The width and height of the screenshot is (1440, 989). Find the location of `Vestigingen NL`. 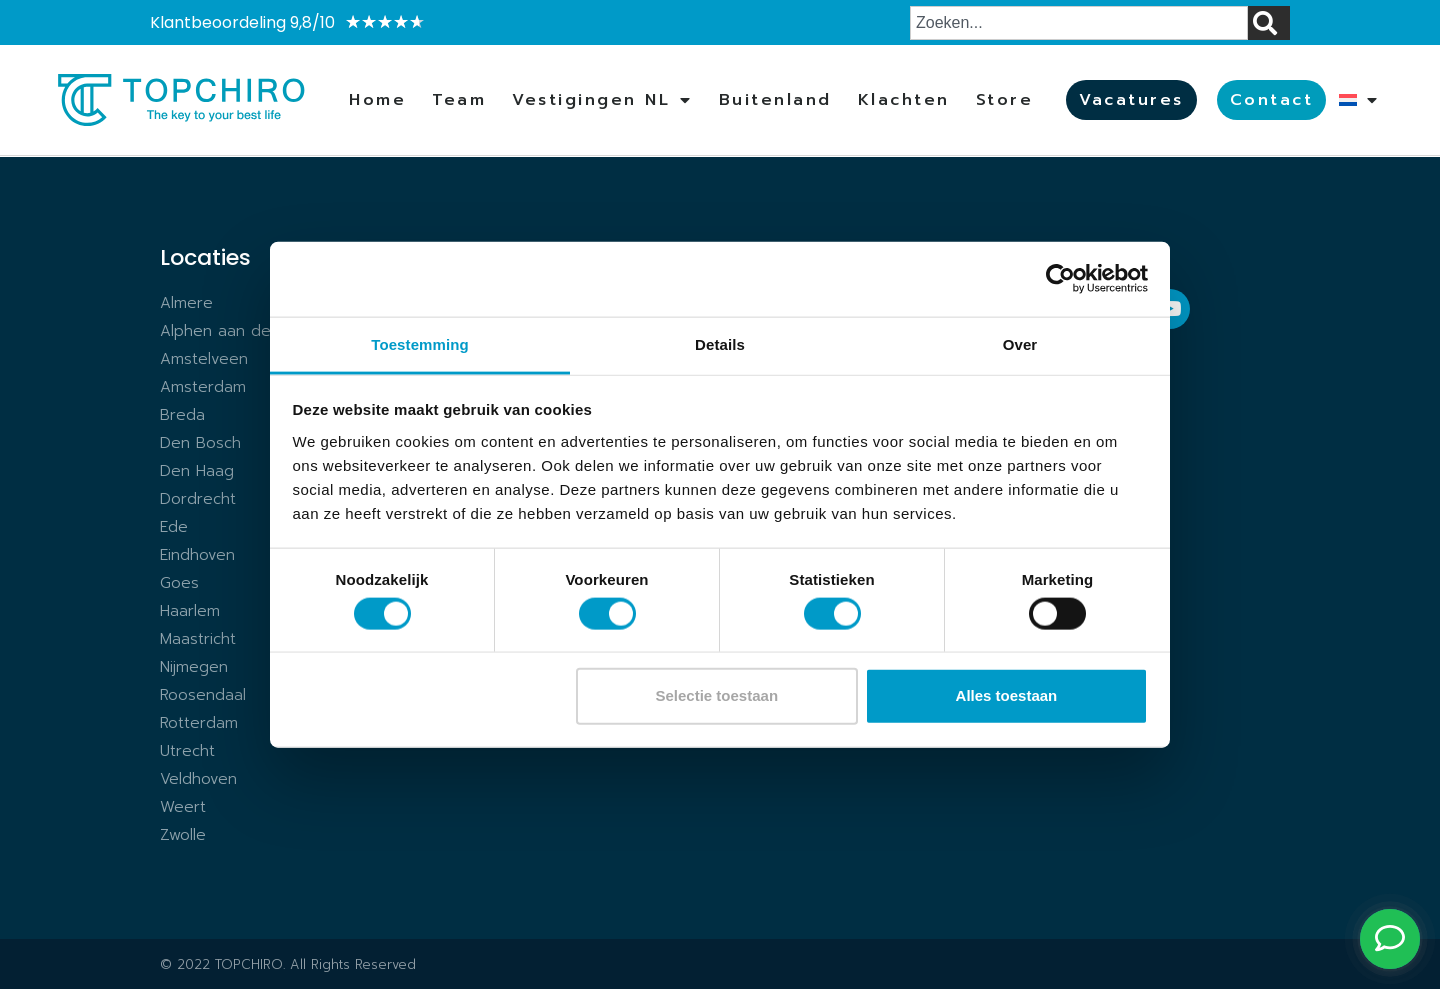

Vestigingen NL is located at coordinates (602, 100).